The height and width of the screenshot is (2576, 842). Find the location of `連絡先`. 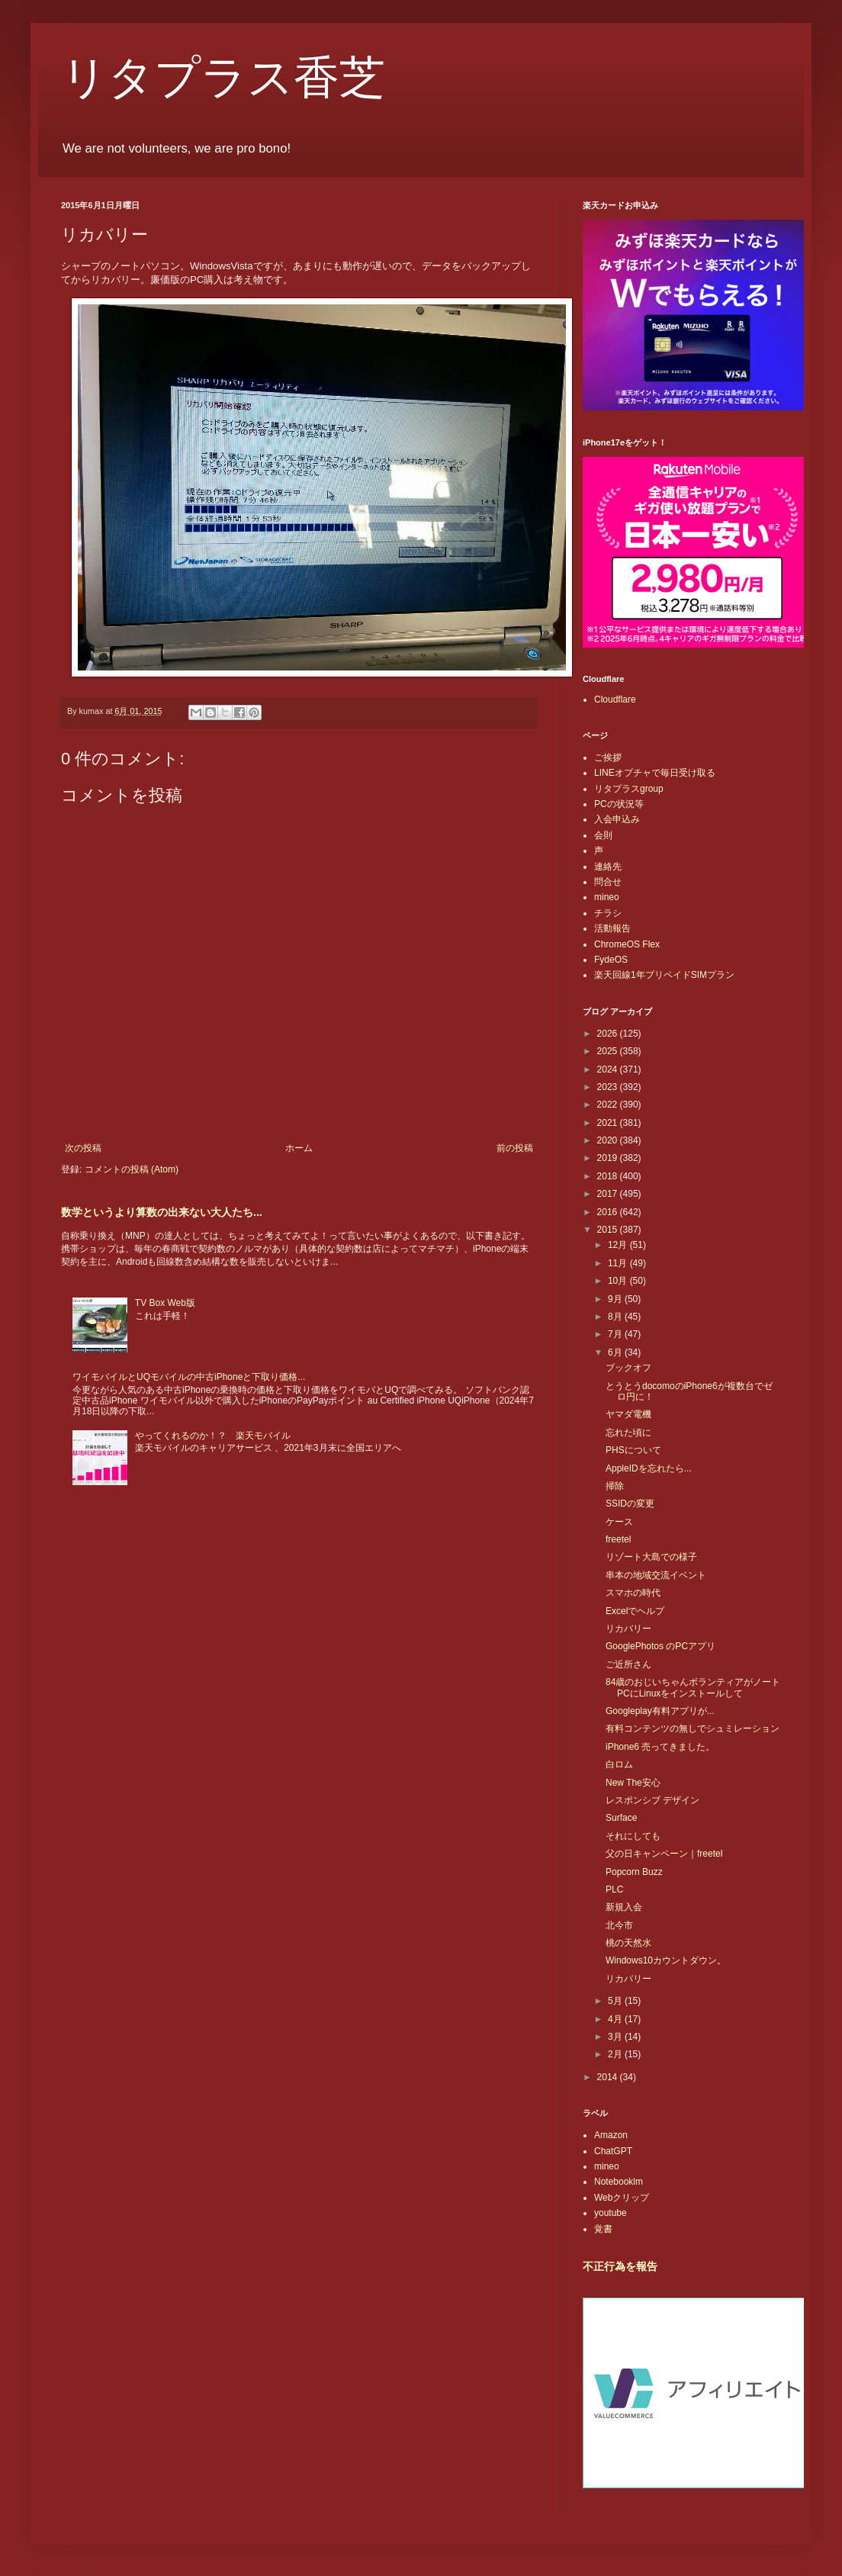

連絡先 is located at coordinates (608, 866).